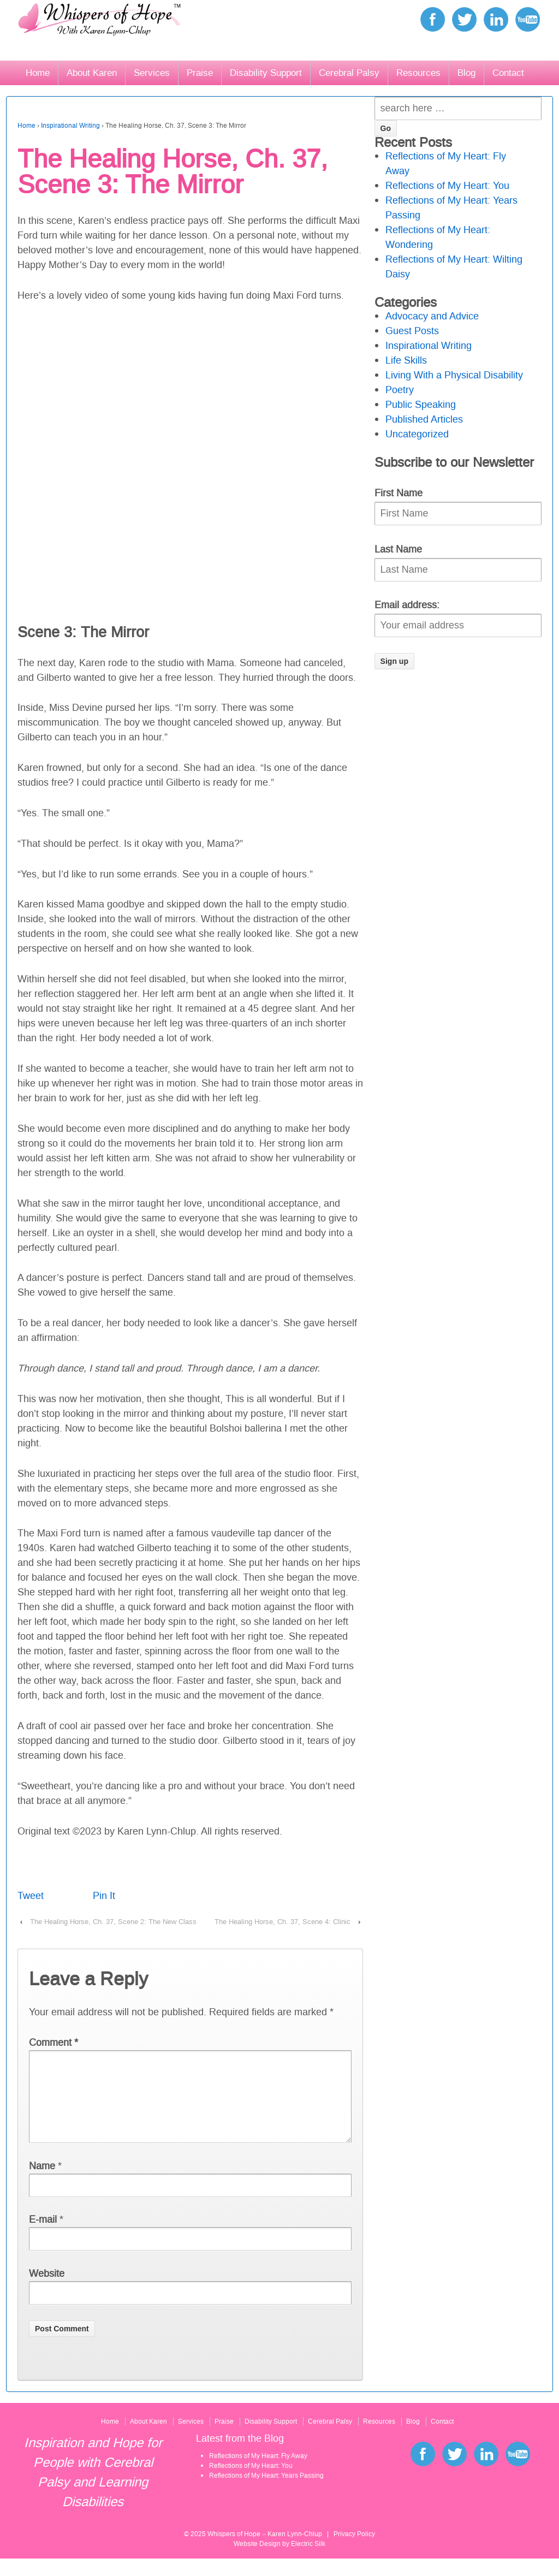 This screenshot has height=2576, width=559. I want to click on First Name, so click(398, 493).